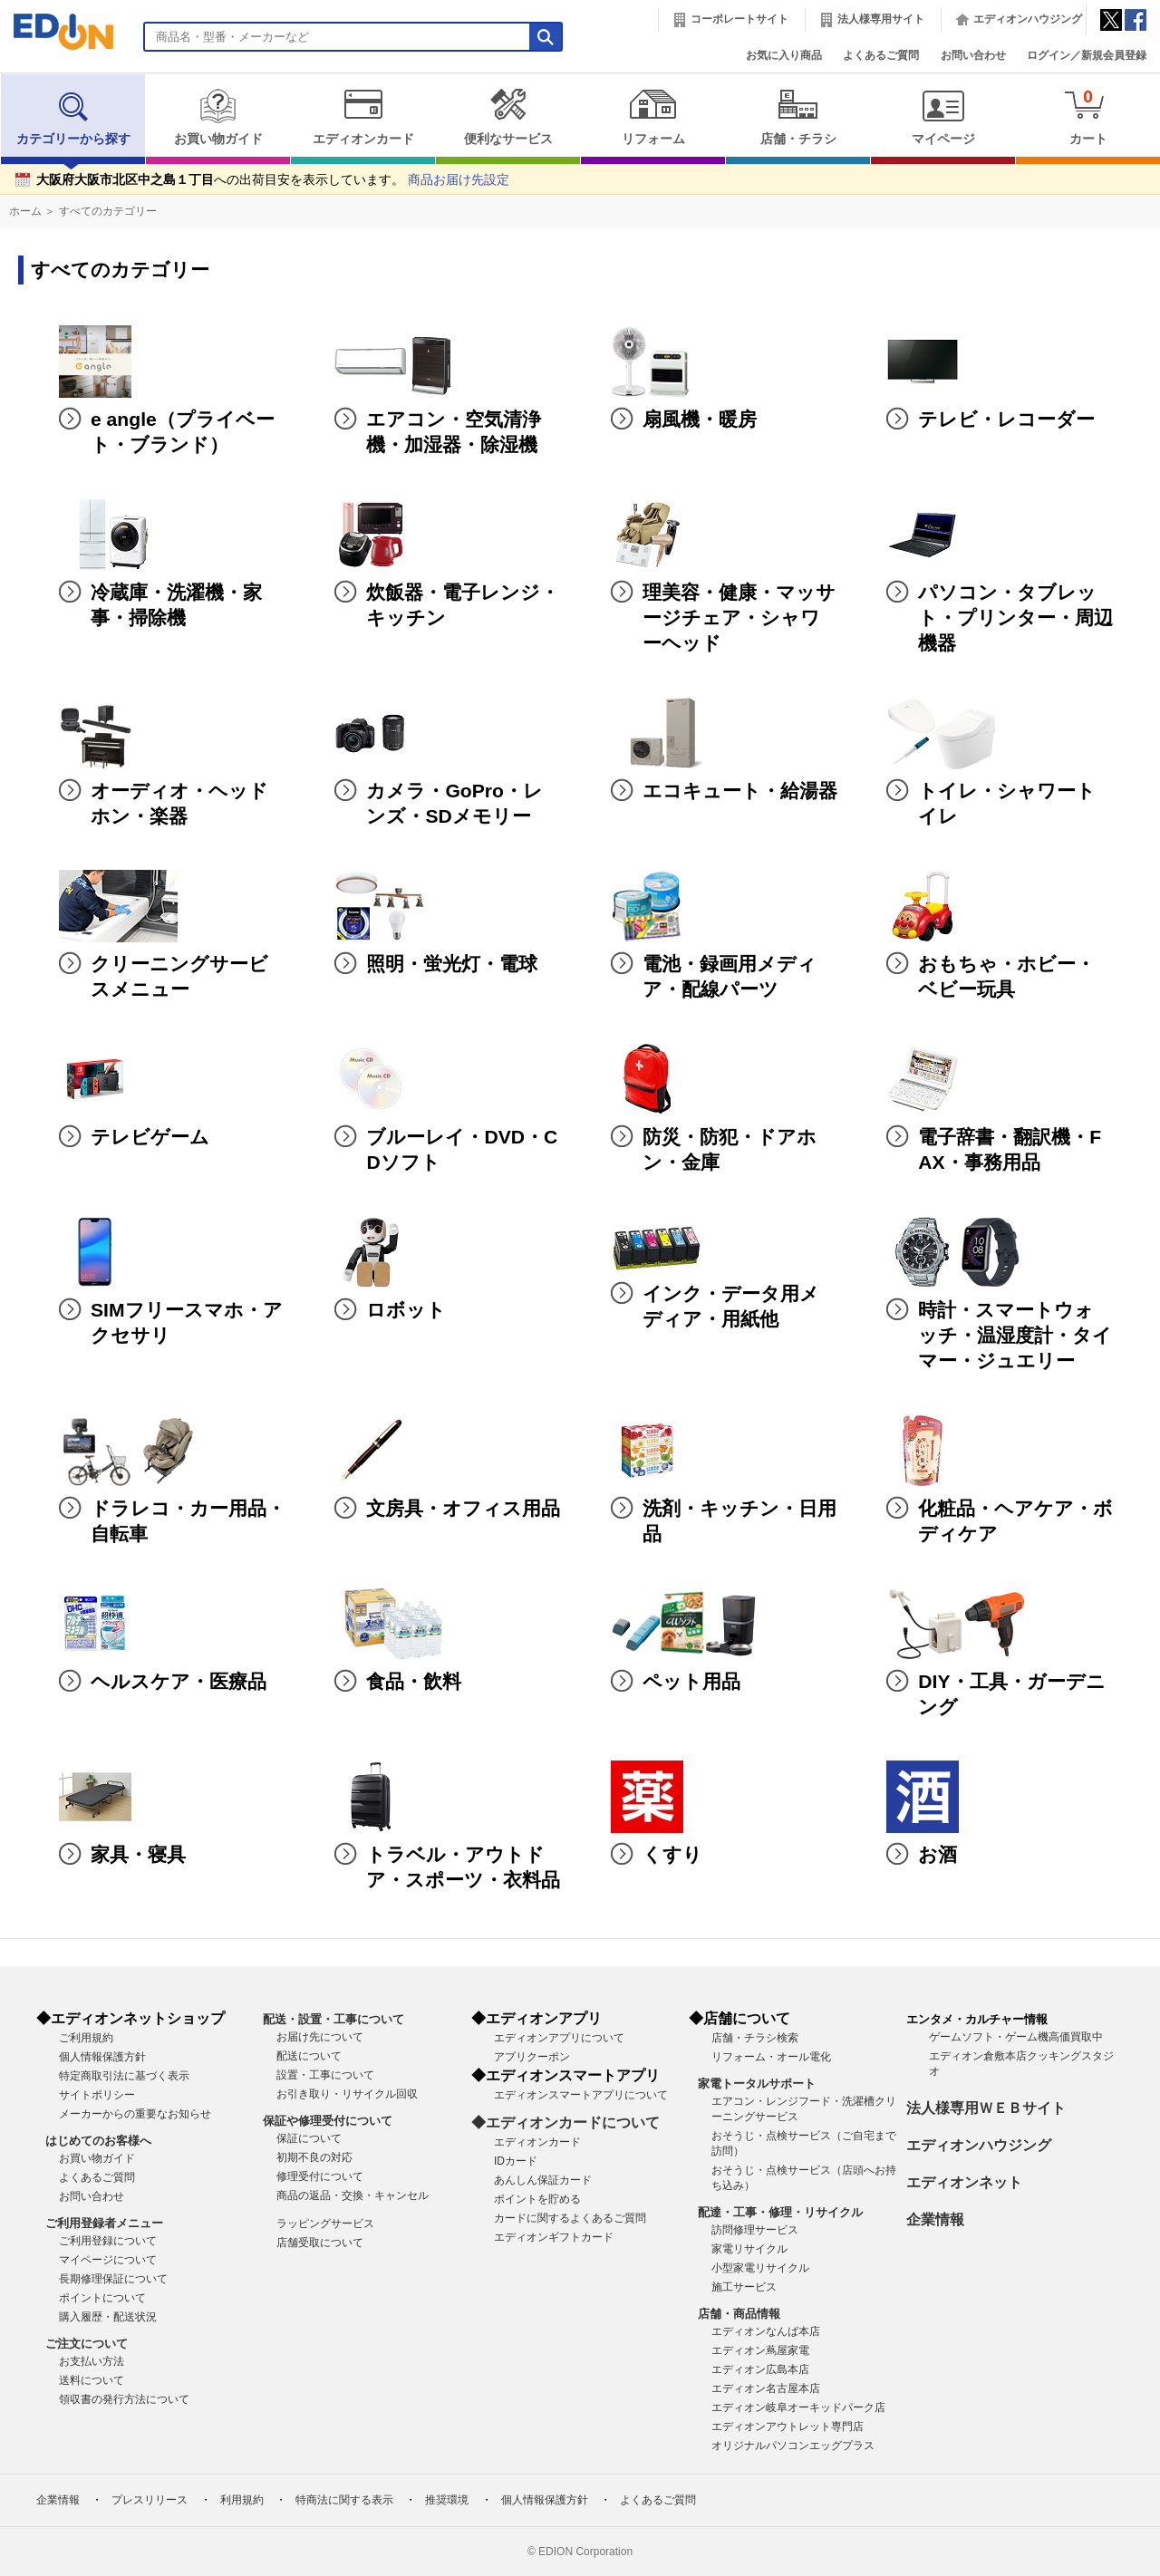 This screenshot has width=1160, height=2576. Describe the element at coordinates (798, 117) in the screenshot. I see `店舗・チラシ` at that location.